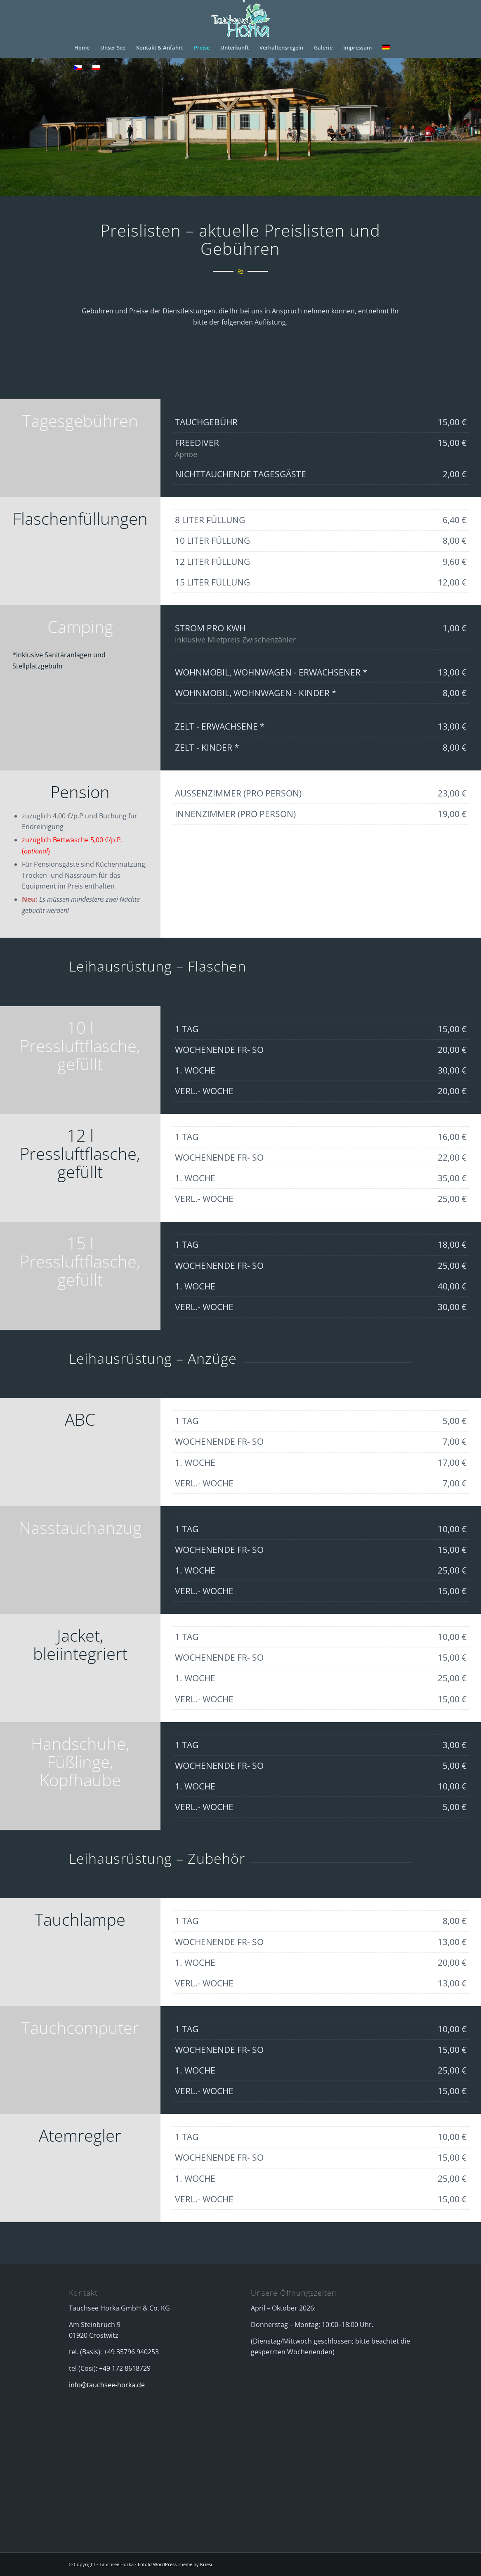  I want to click on Enfold WordPress Theme by Kriesi, so click(175, 2564).